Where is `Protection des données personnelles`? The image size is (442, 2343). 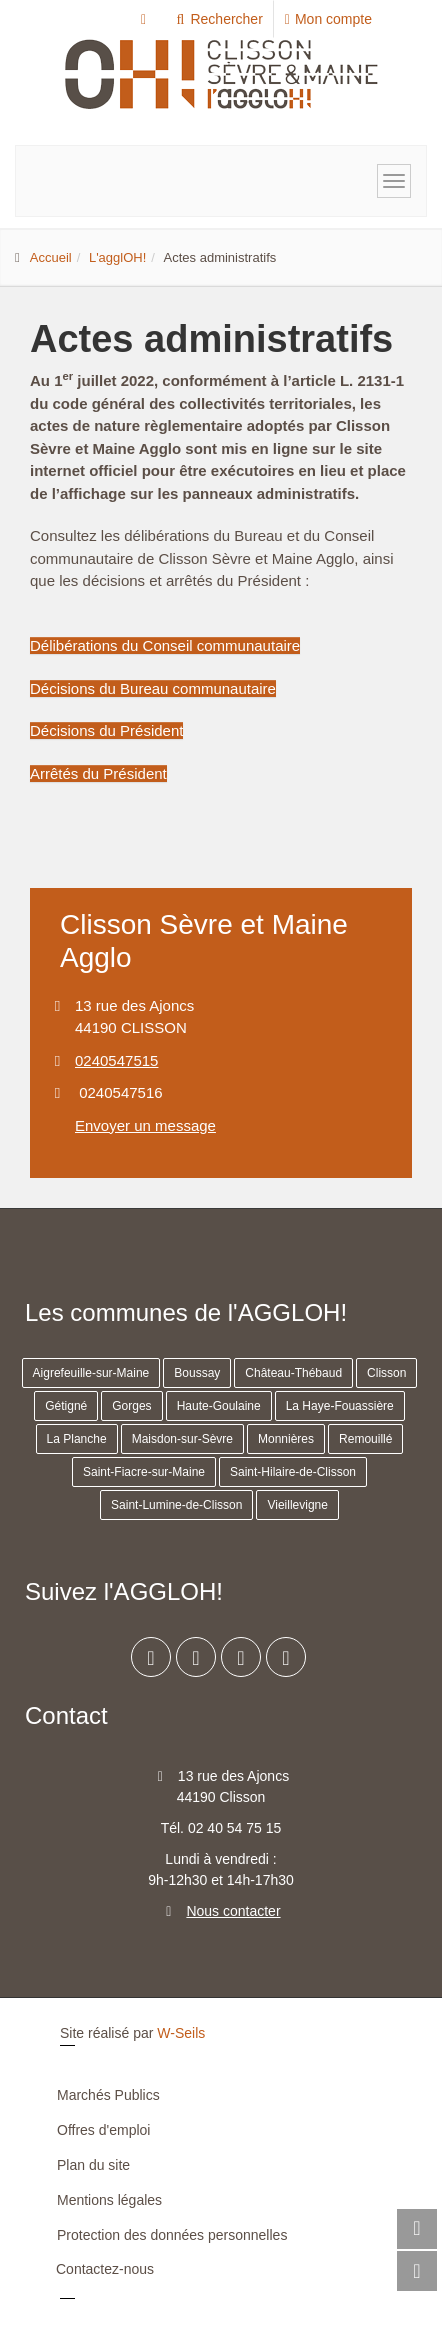
Protection des données personnelles is located at coordinates (172, 2235).